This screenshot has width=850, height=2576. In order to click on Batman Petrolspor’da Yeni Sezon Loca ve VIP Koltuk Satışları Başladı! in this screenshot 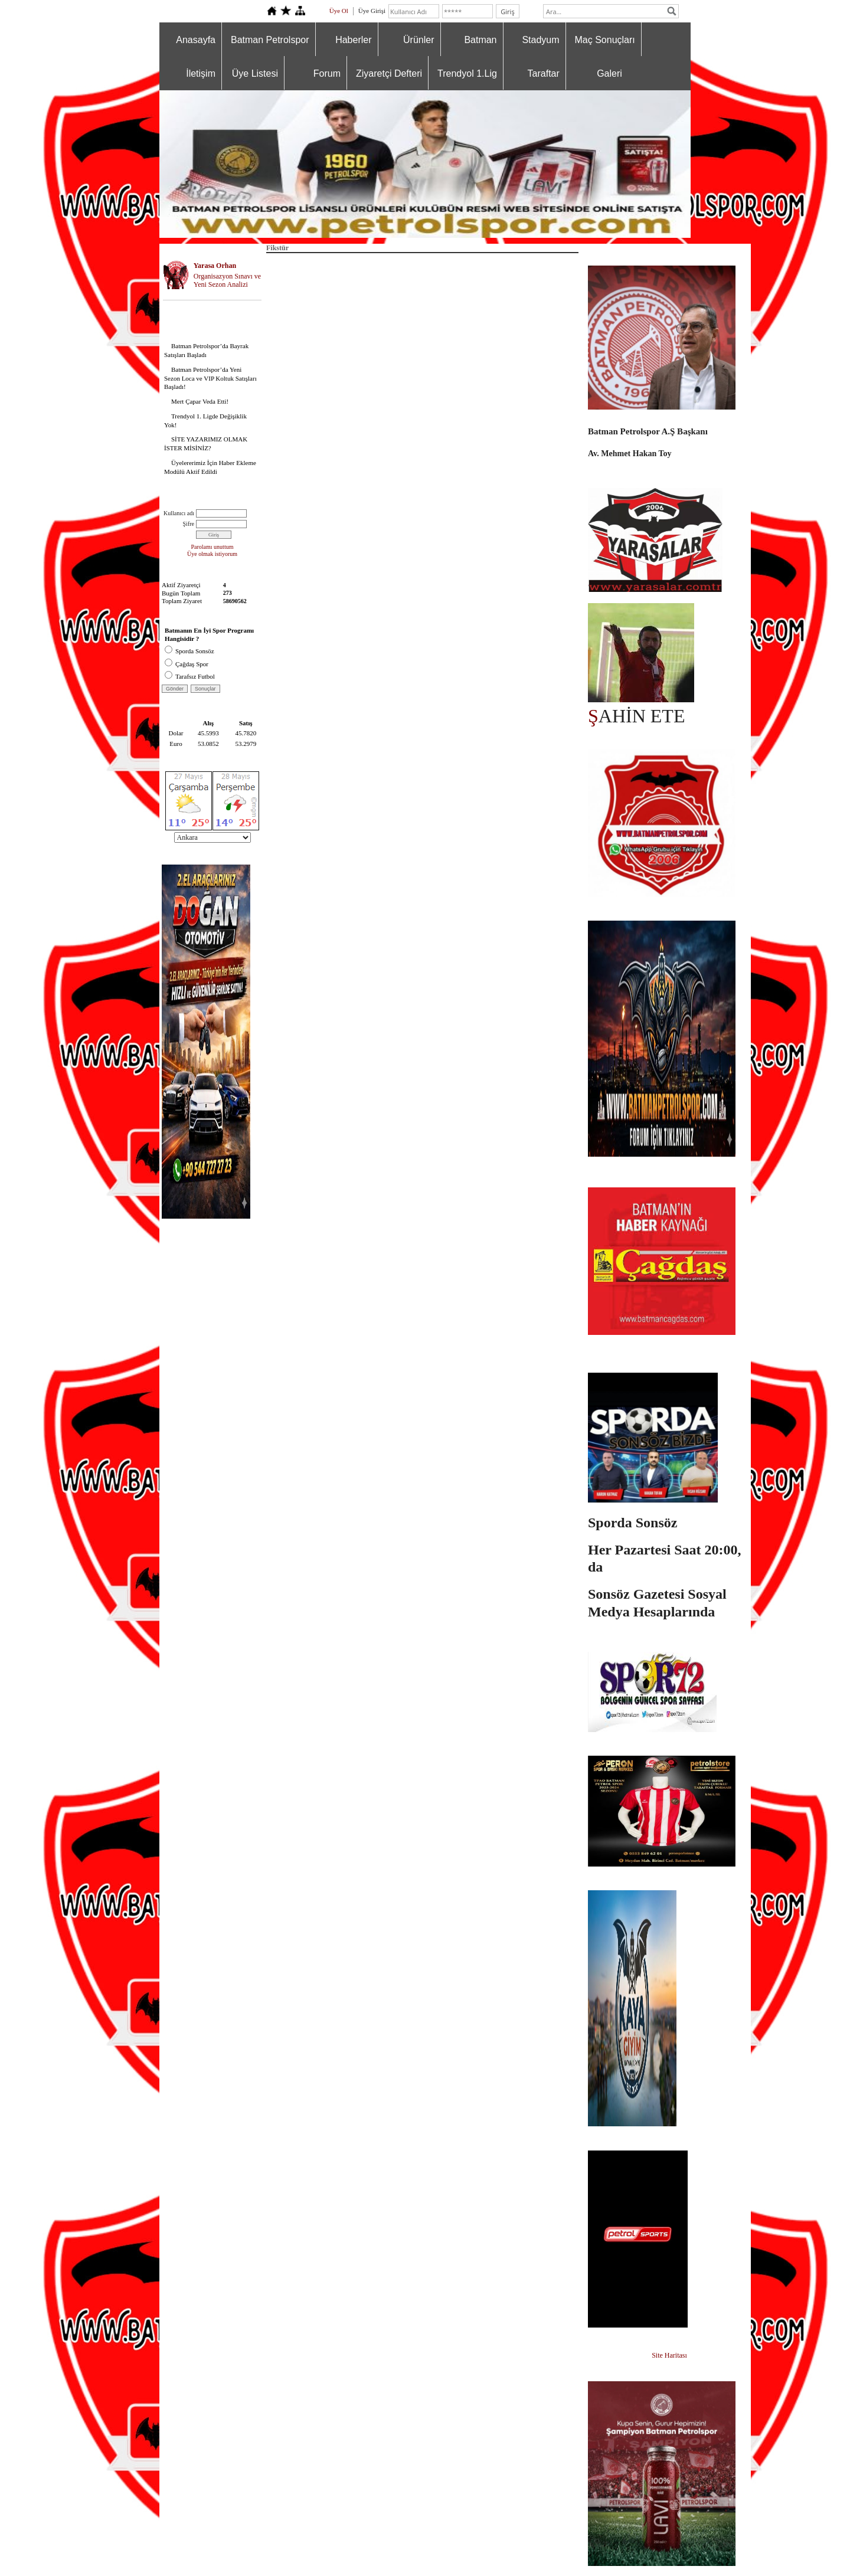, I will do `click(210, 378)`.